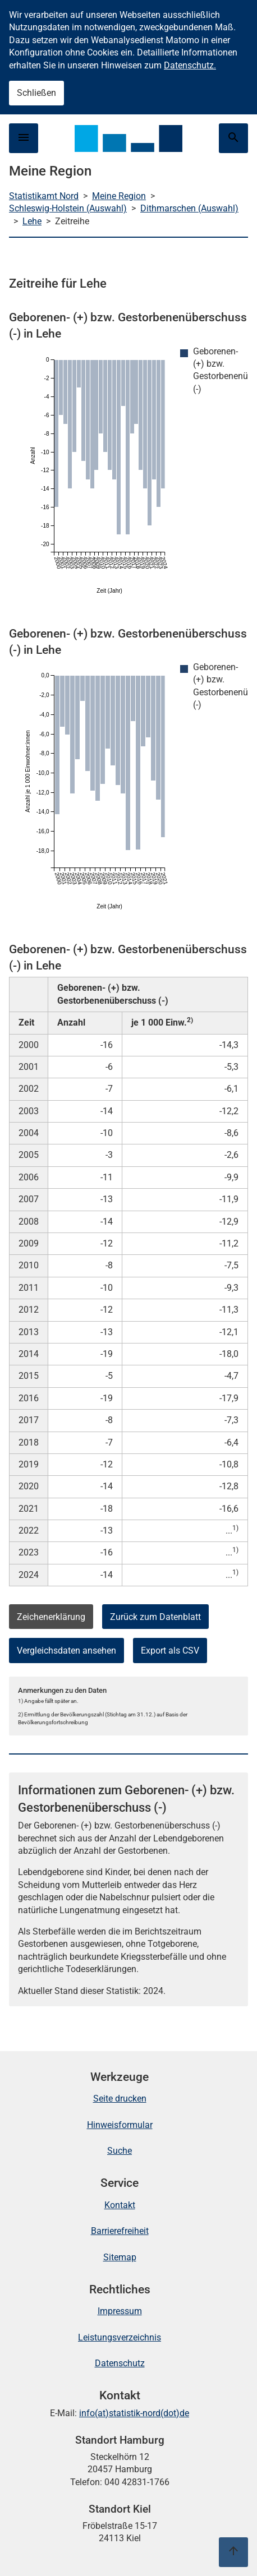 The width and height of the screenshot is (257, 2576). Describe the element at coordinates (119, 2257) in the screenshot. I see `Sitemap` at that location.